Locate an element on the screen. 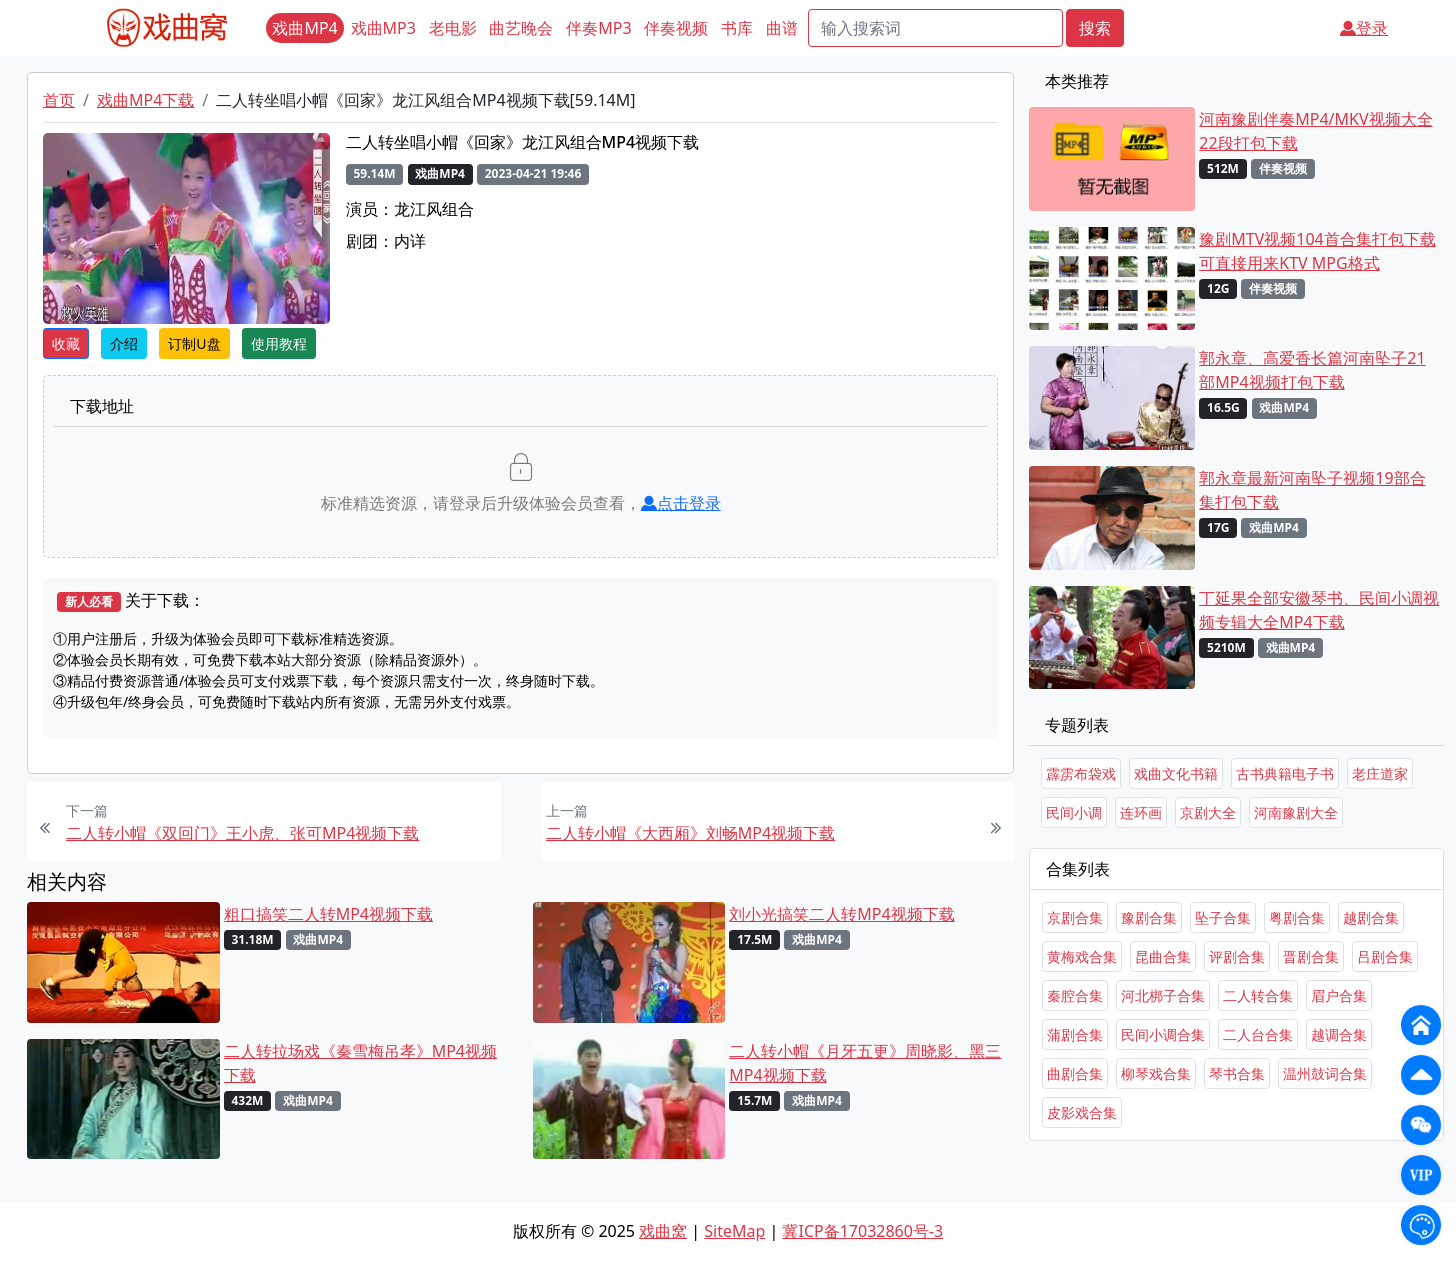 This screenshot has height=1270, width=1456. 吕剧合集 is located at coordinates (1385, 956).